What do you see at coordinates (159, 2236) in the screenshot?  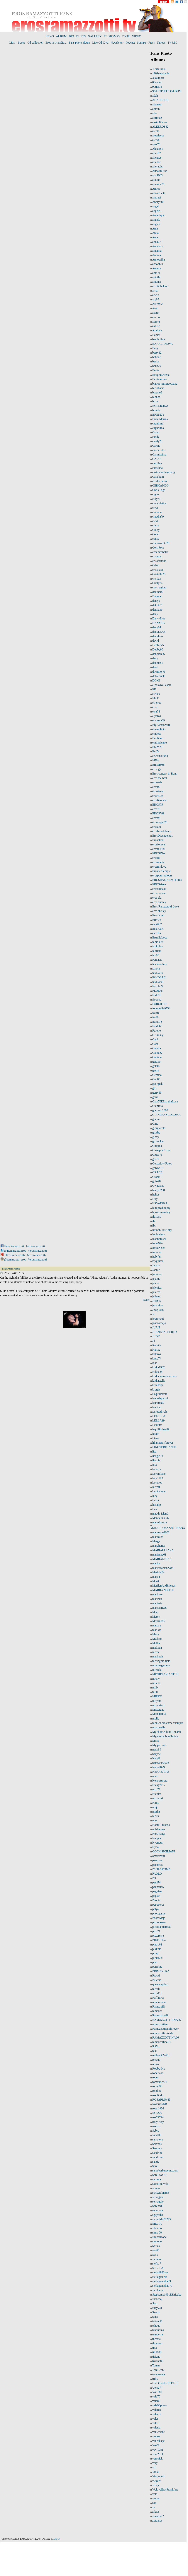 I see `simpaticone` at bounding box center [159, 2236].